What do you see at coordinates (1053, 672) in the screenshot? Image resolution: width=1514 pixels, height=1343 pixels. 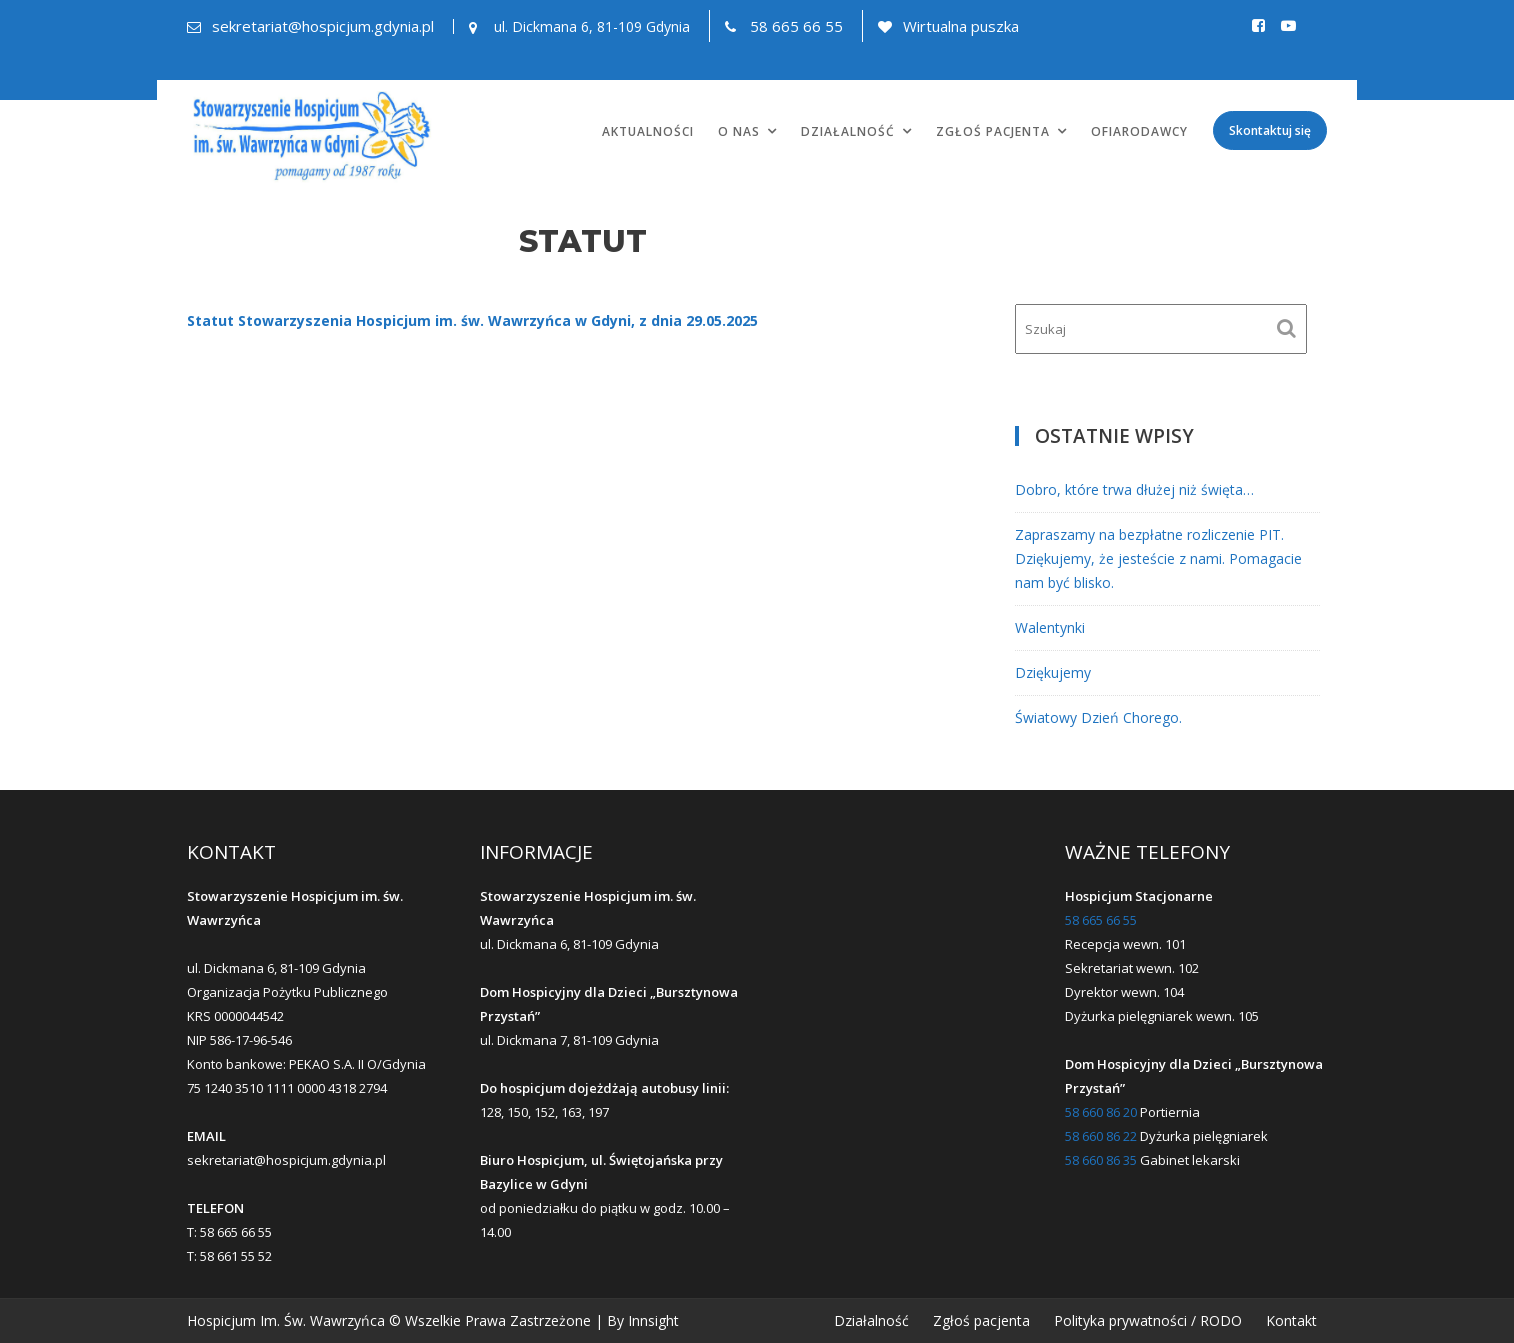 I see `Dziękujemy` at bounding box center [1053, 672].